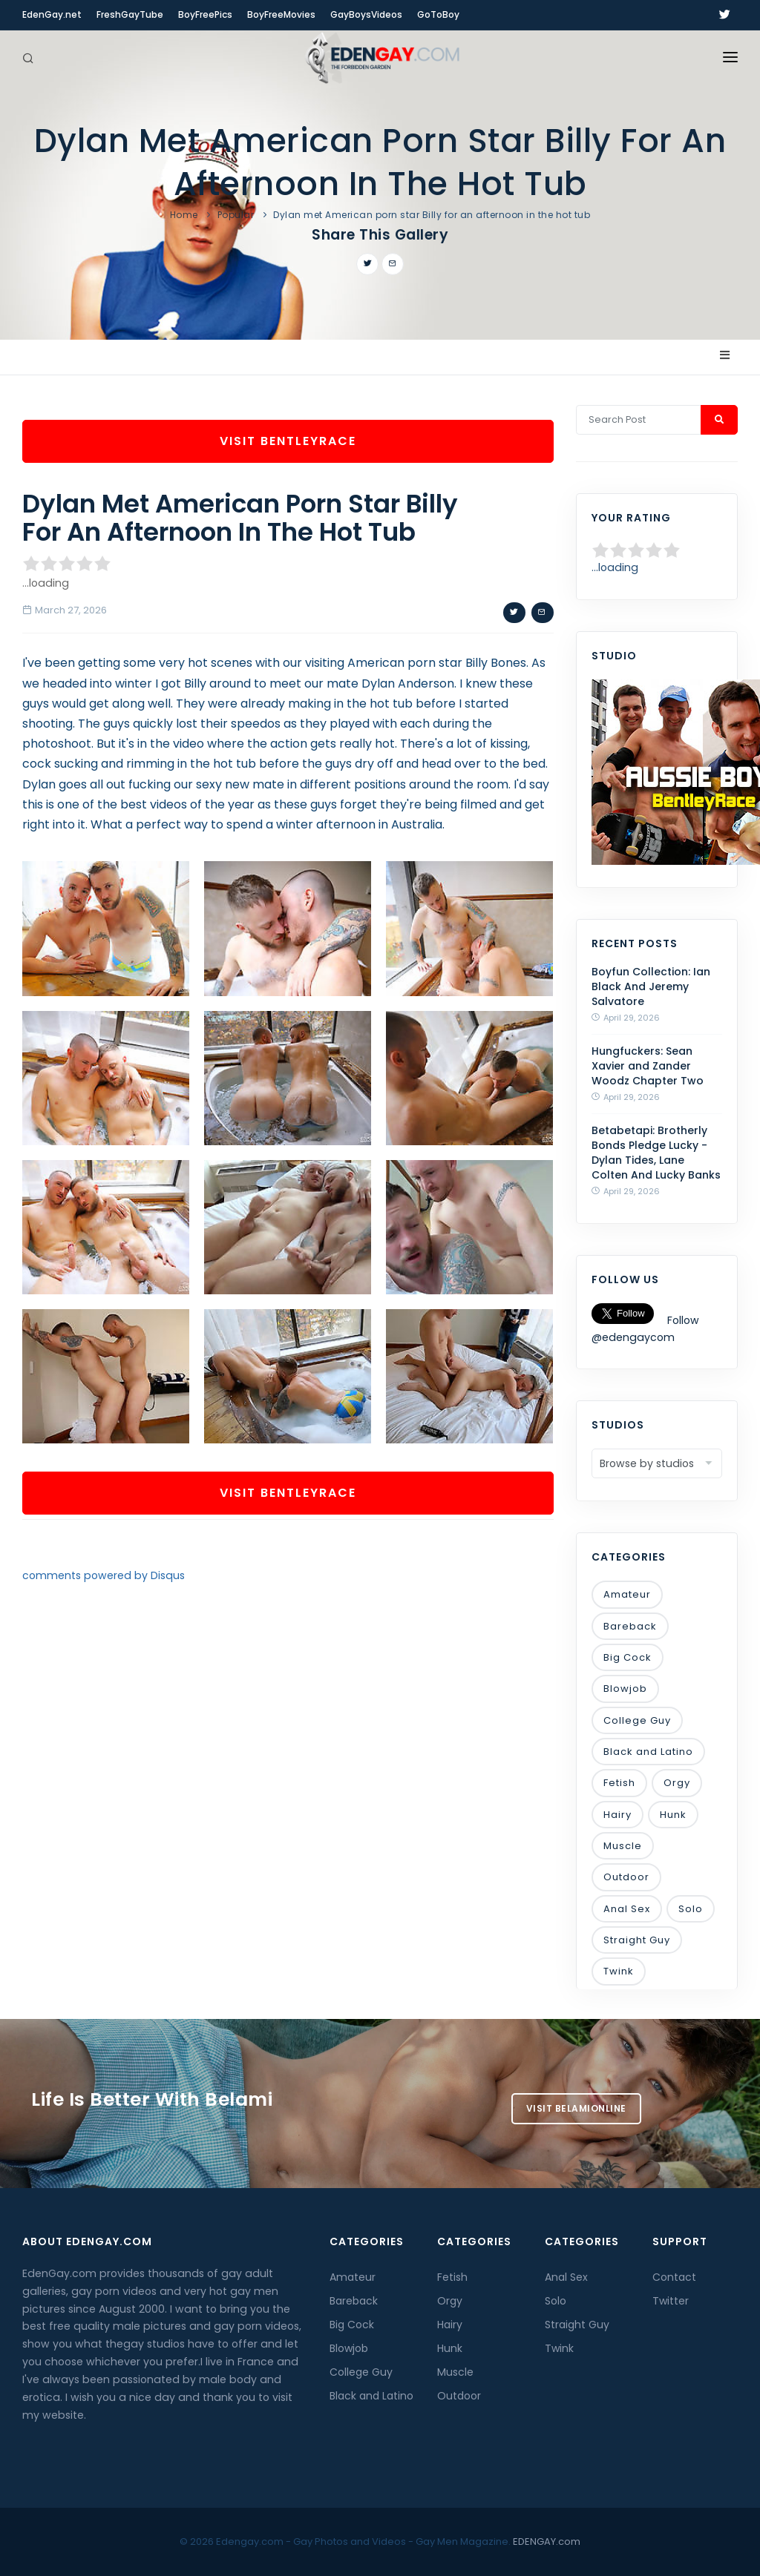 This screenshot has width=760, height=2576. Describe the element at coordinates (288, 440) in the screenshot. I see `Visit BentleyRace` at that location.